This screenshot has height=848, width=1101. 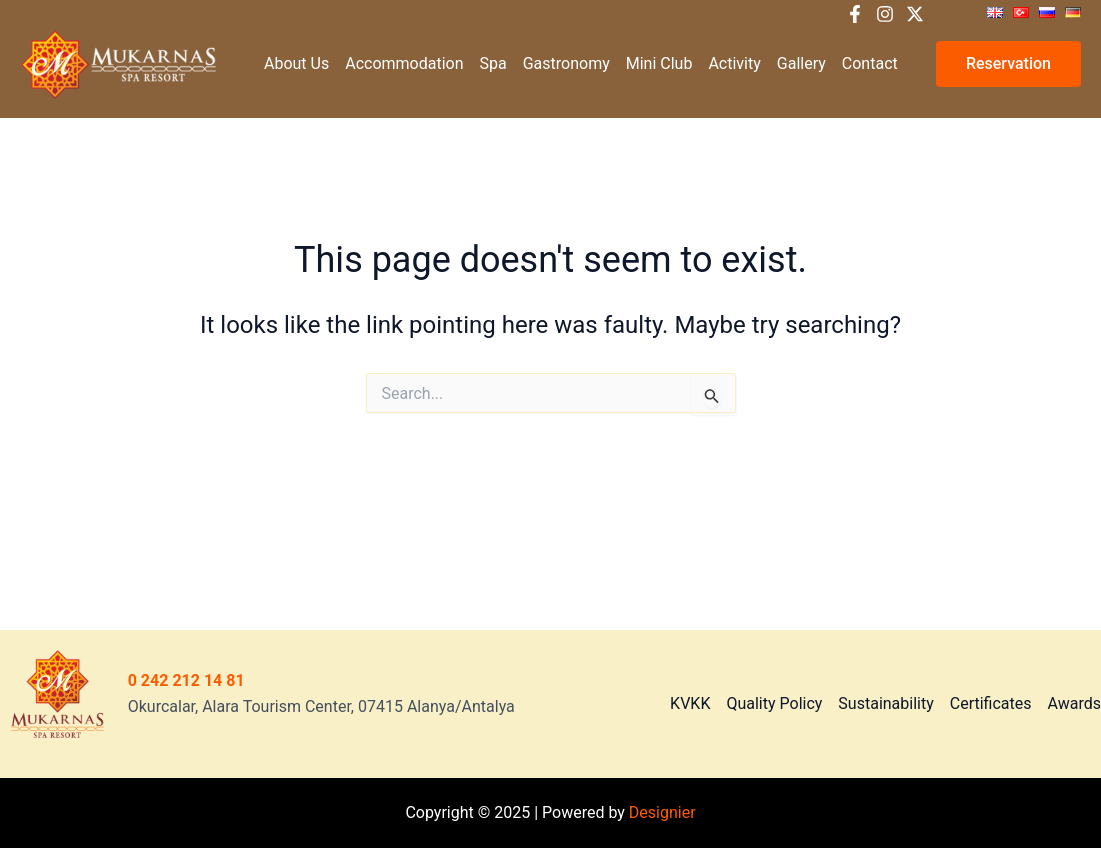 What do you see at coordinates (885, 703) in the screenshot?
I see `Sustainability` at bounding box center [885, 703].